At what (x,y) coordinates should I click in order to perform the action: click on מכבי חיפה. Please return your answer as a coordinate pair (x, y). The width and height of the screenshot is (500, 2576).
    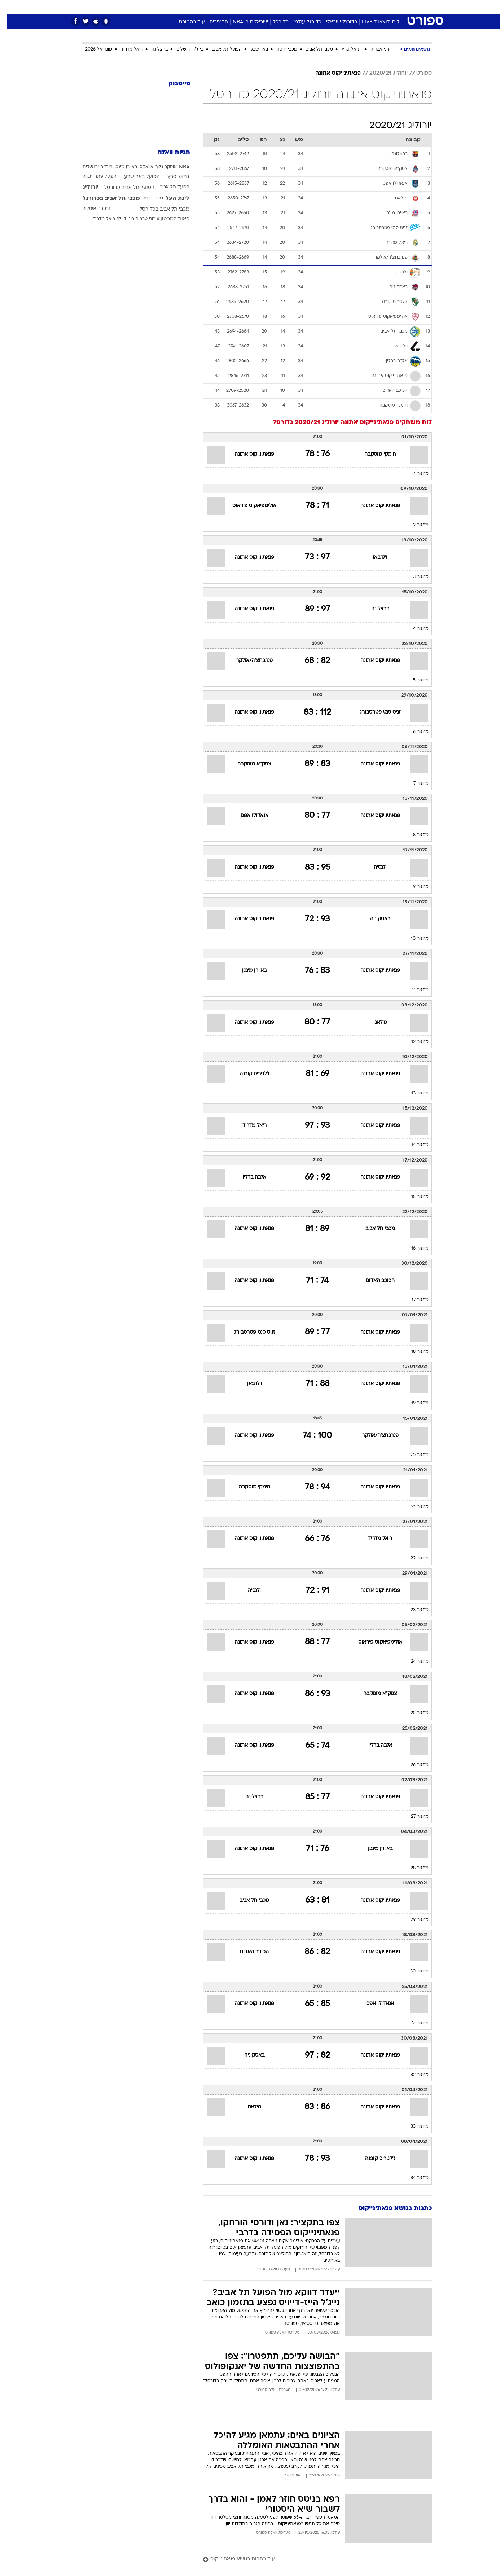
    Looking at the image, I should click on (280, 49).